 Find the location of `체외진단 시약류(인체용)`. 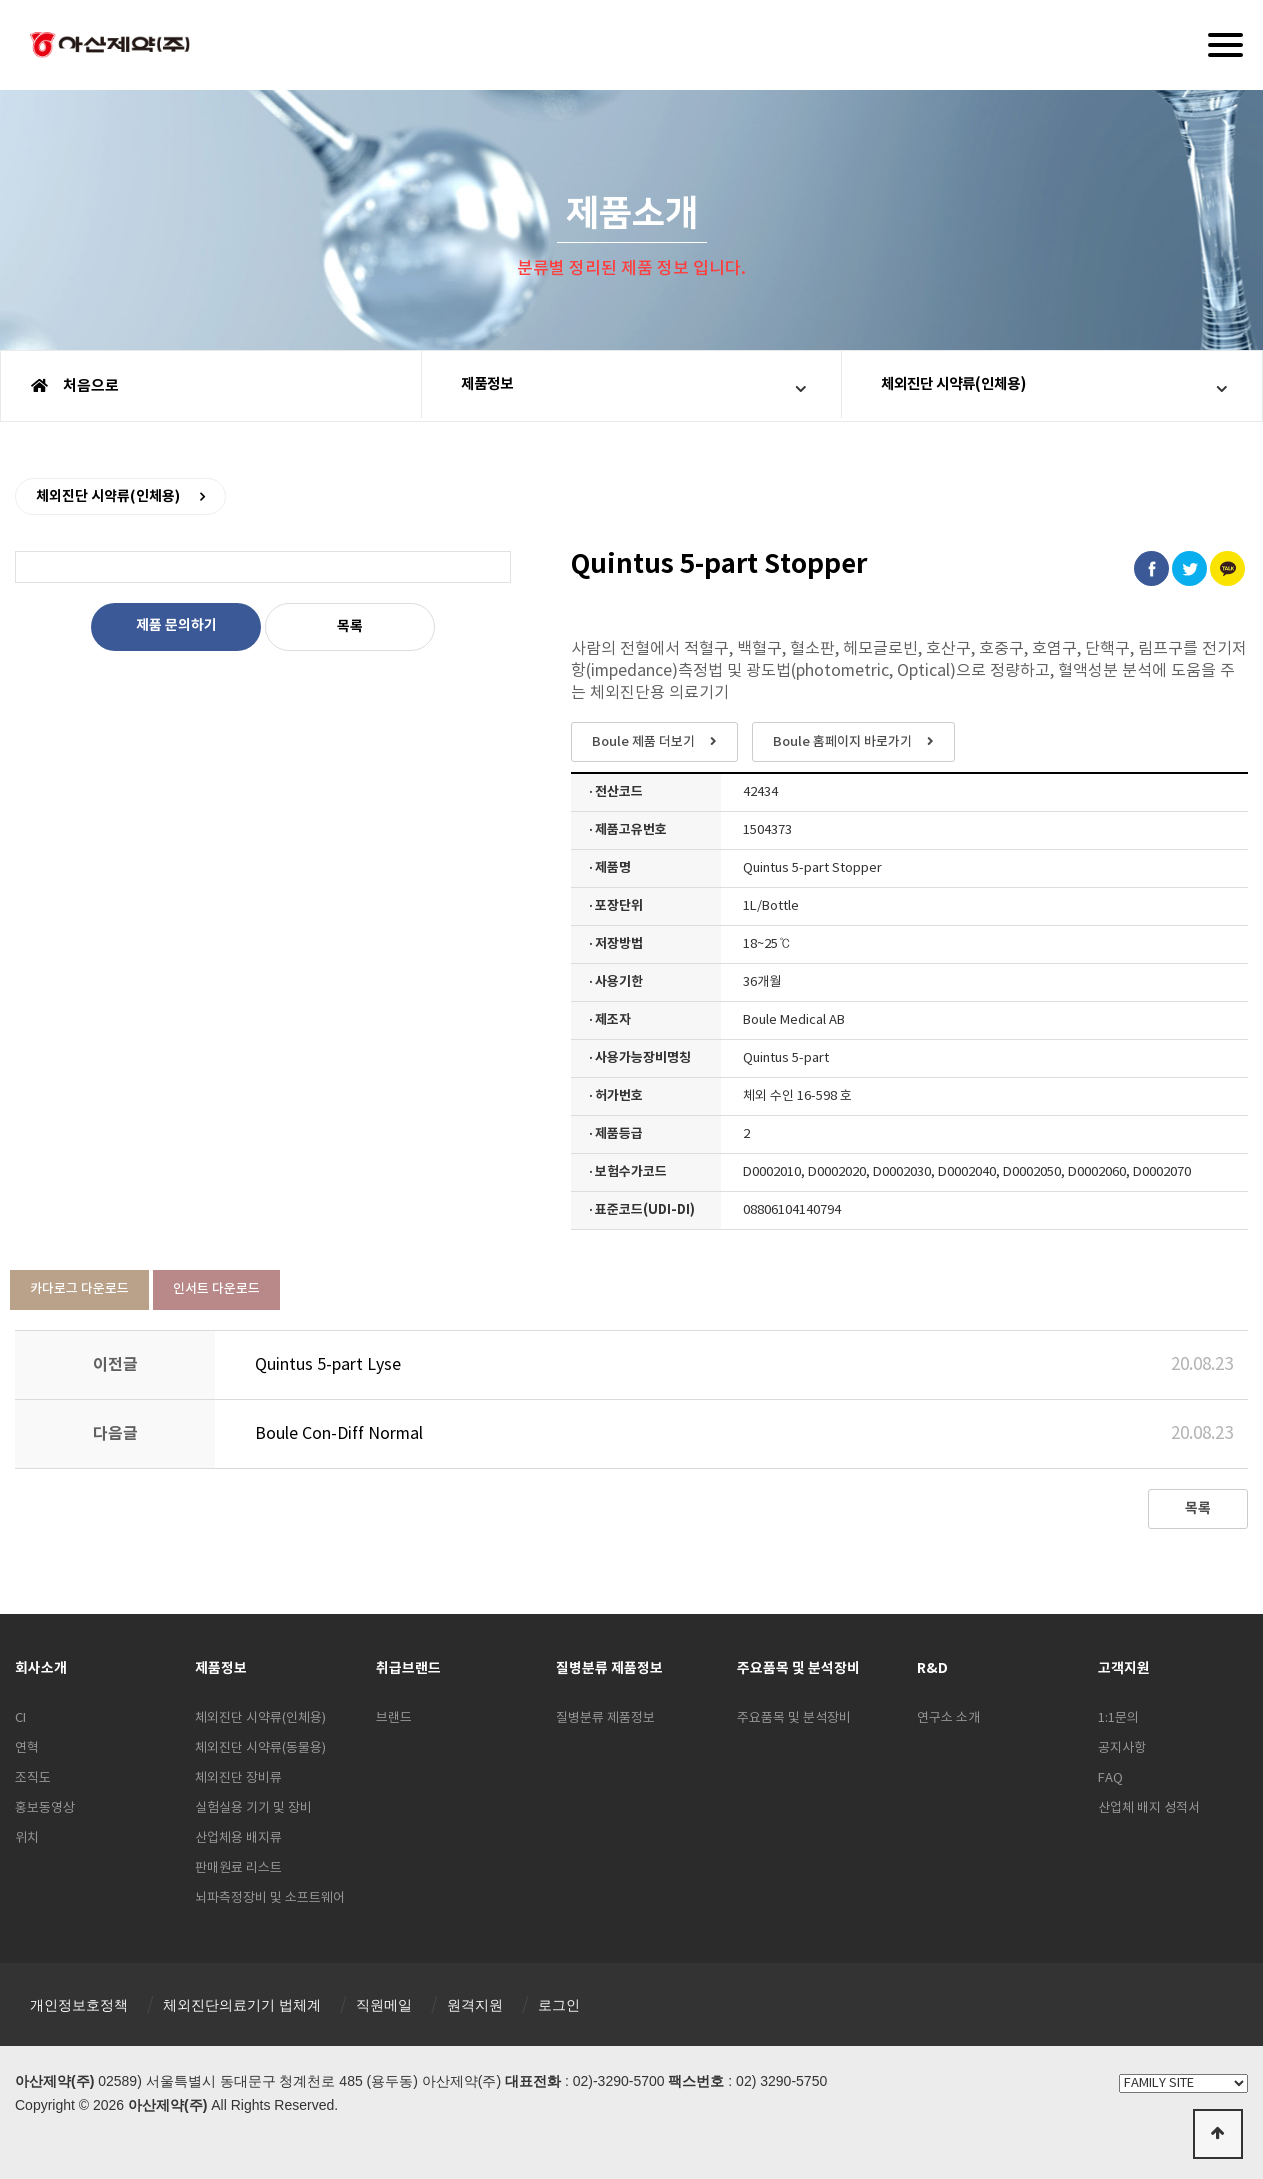

체외진단 시약류(인체용) is located at coordinates (965, 386).